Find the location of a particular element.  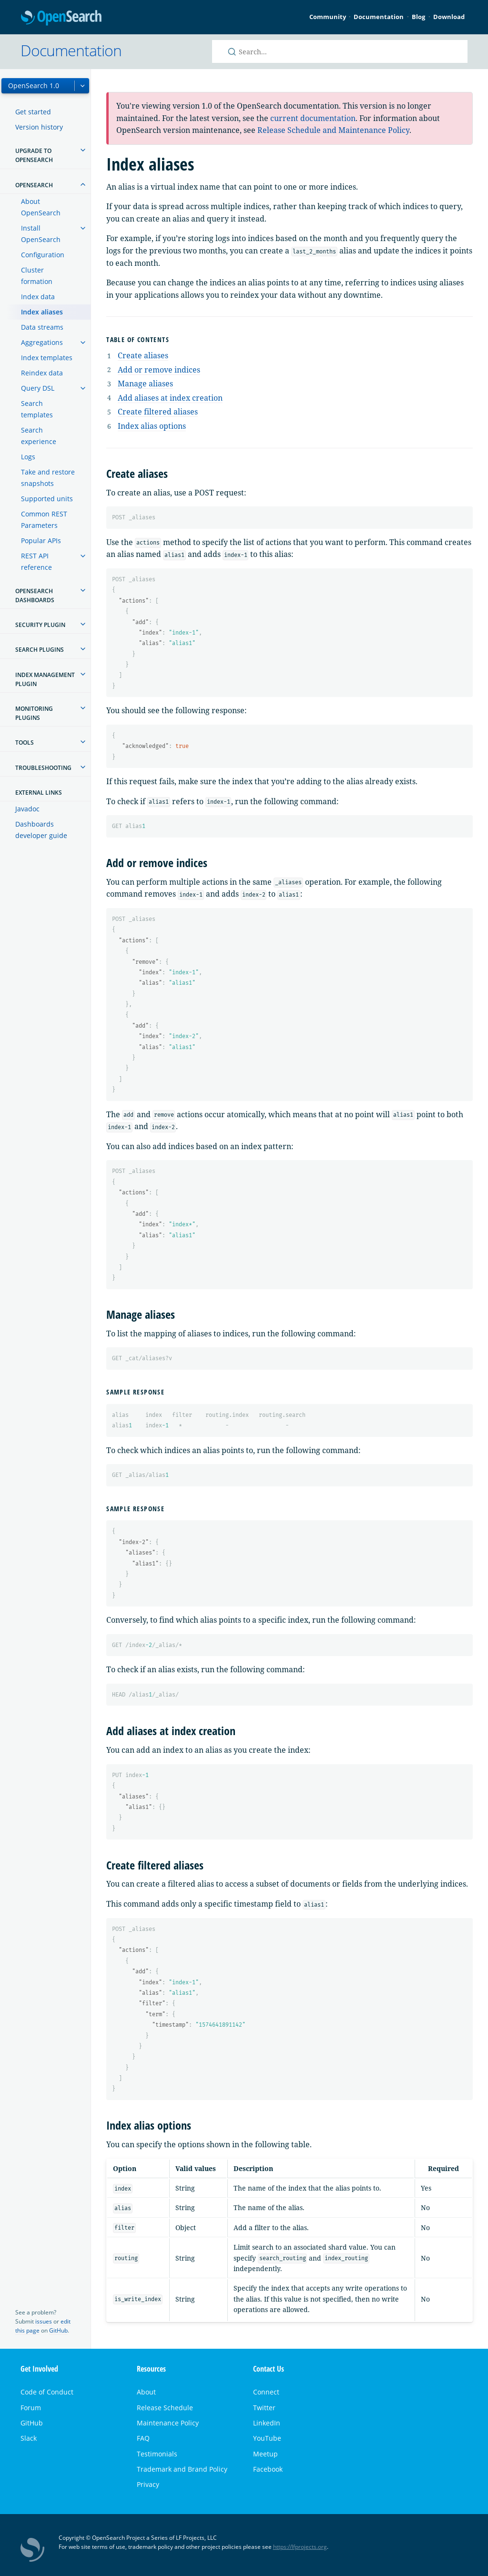

Add aliases at index creation is located at coordinates (170, 398).